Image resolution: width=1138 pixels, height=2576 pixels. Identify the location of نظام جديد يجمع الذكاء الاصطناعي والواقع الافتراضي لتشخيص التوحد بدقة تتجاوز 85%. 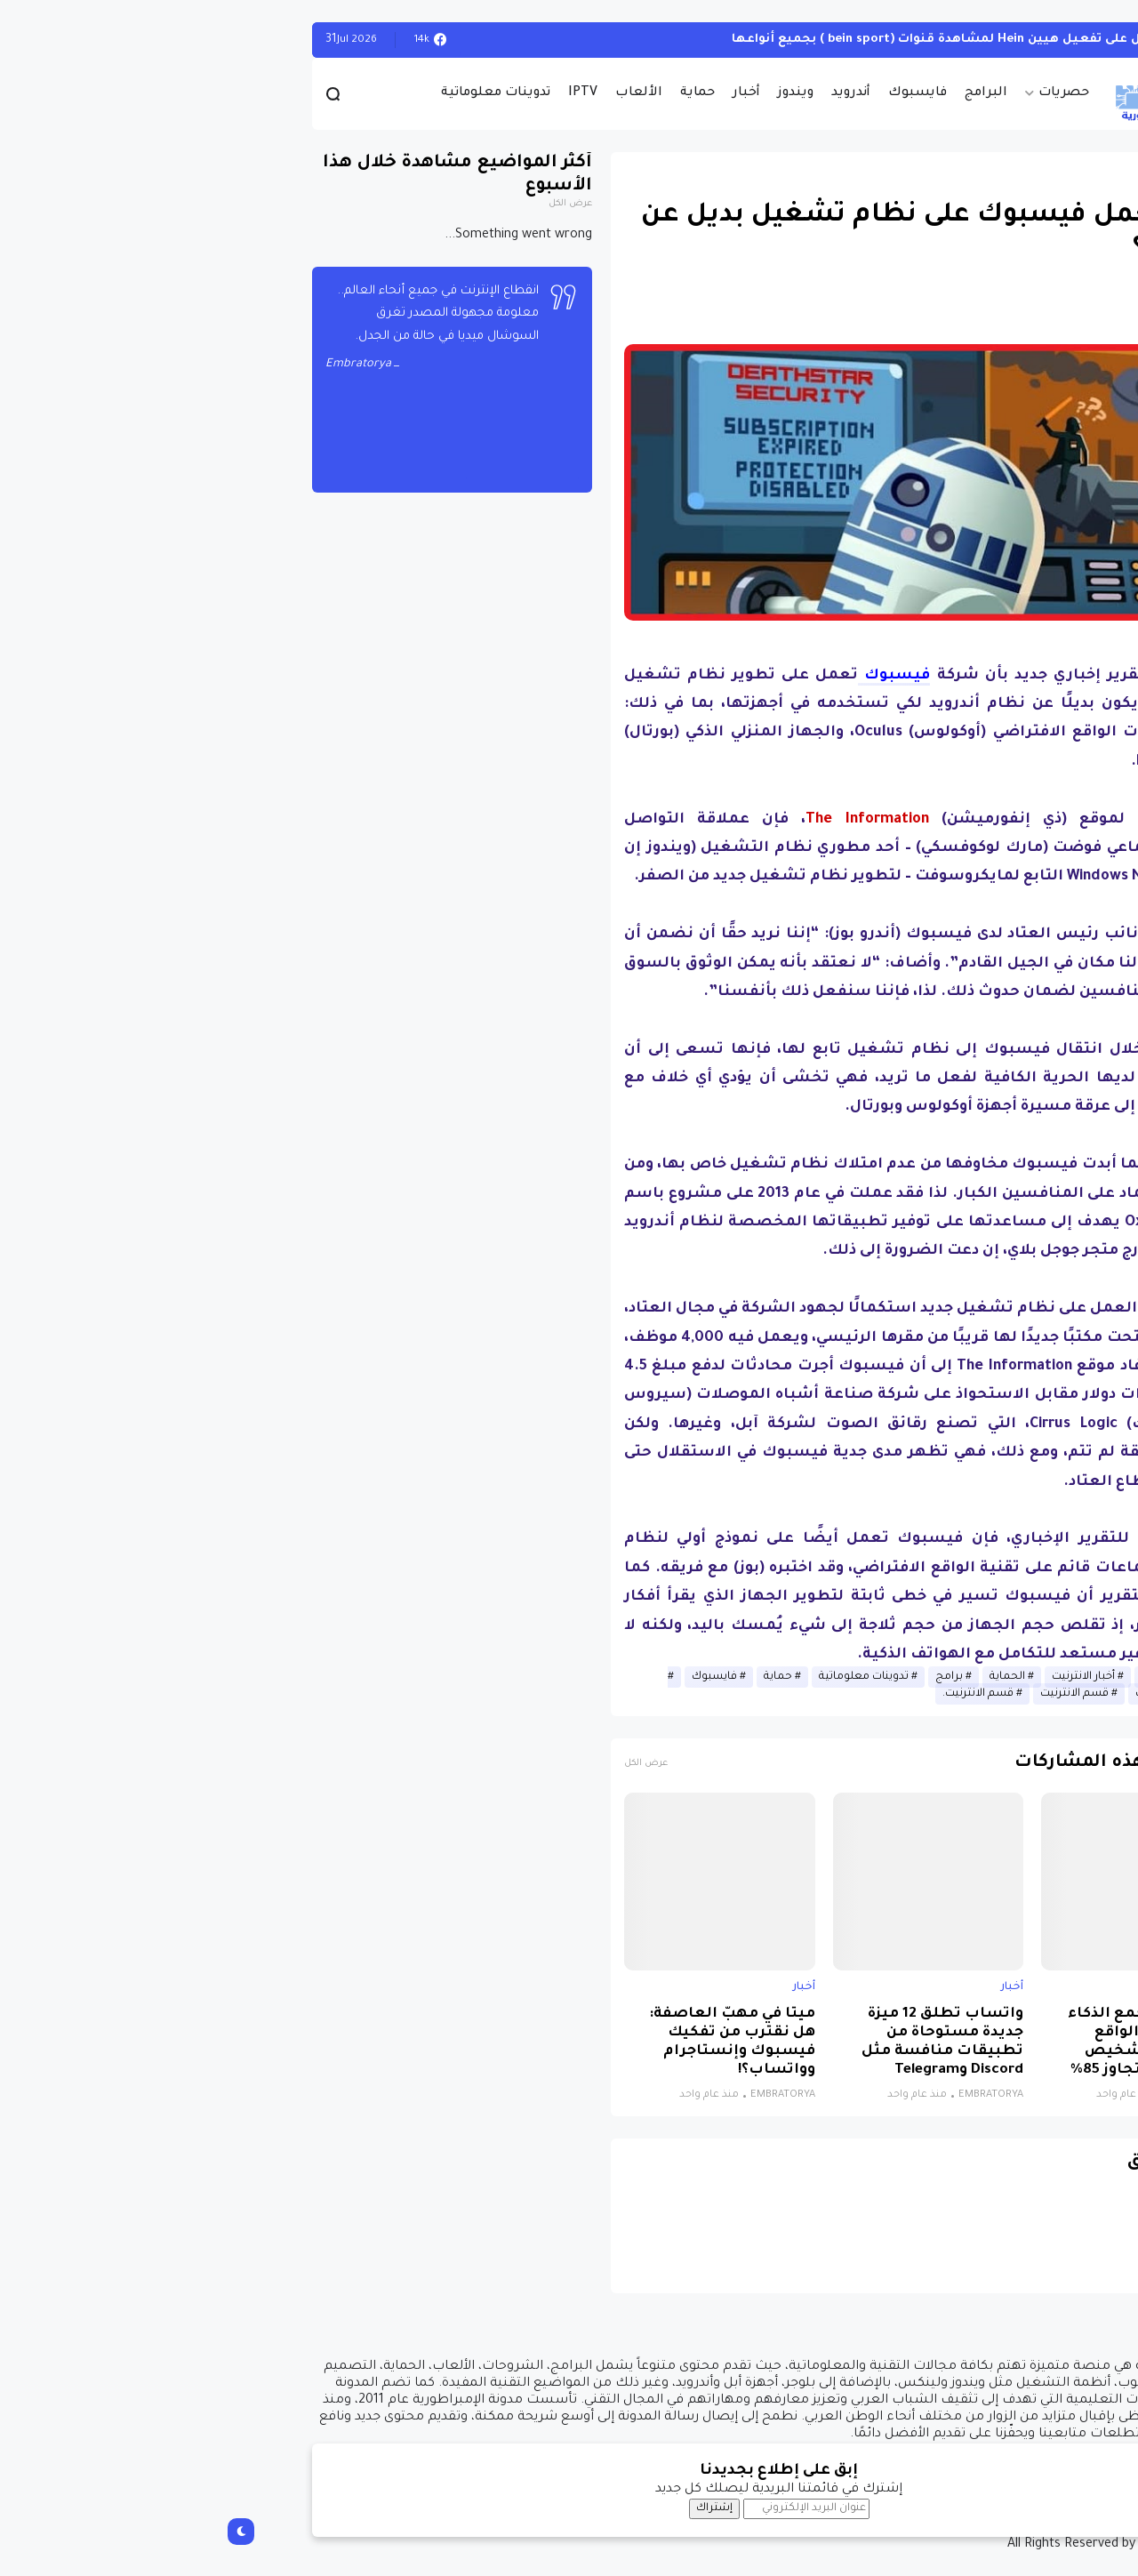
(940, 2042).